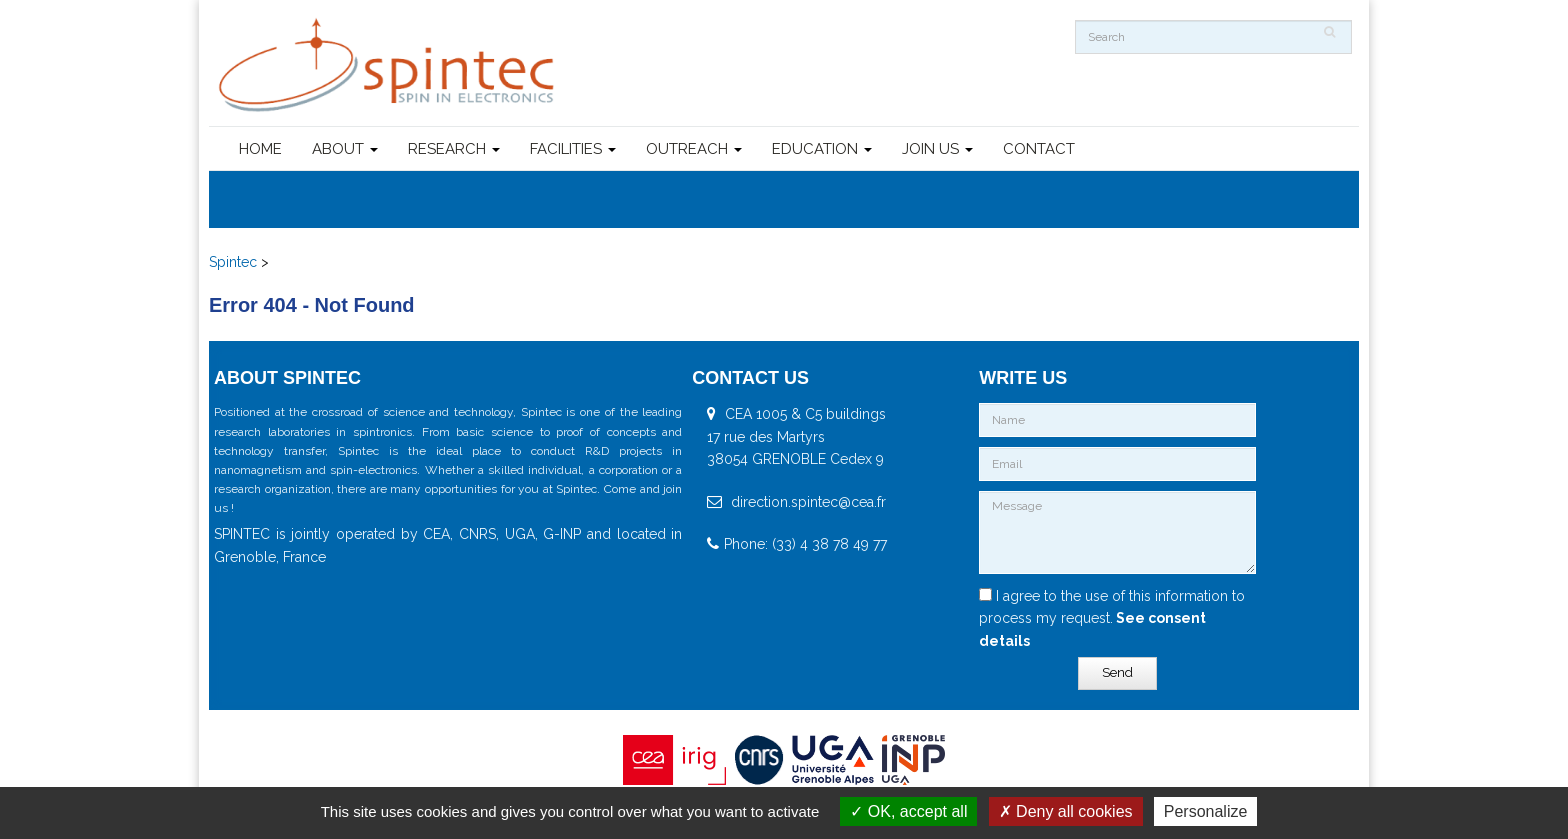 The height and width of the screenshot is (839, 1568). I want to click on Spintec, so click(233, 262).